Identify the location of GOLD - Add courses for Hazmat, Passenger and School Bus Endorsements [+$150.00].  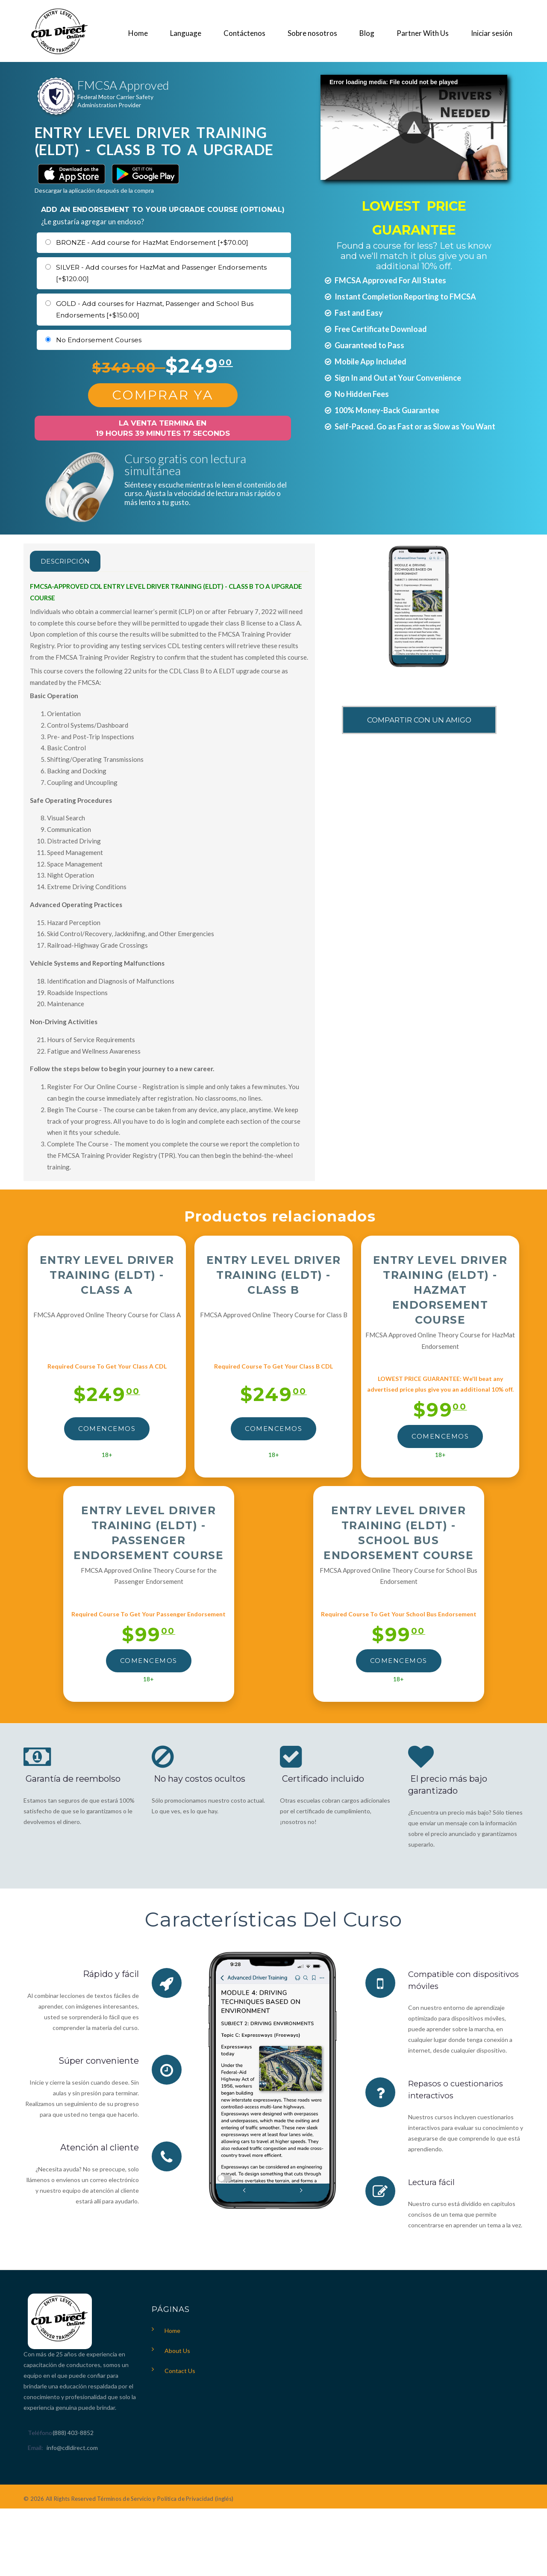
(154, 310).